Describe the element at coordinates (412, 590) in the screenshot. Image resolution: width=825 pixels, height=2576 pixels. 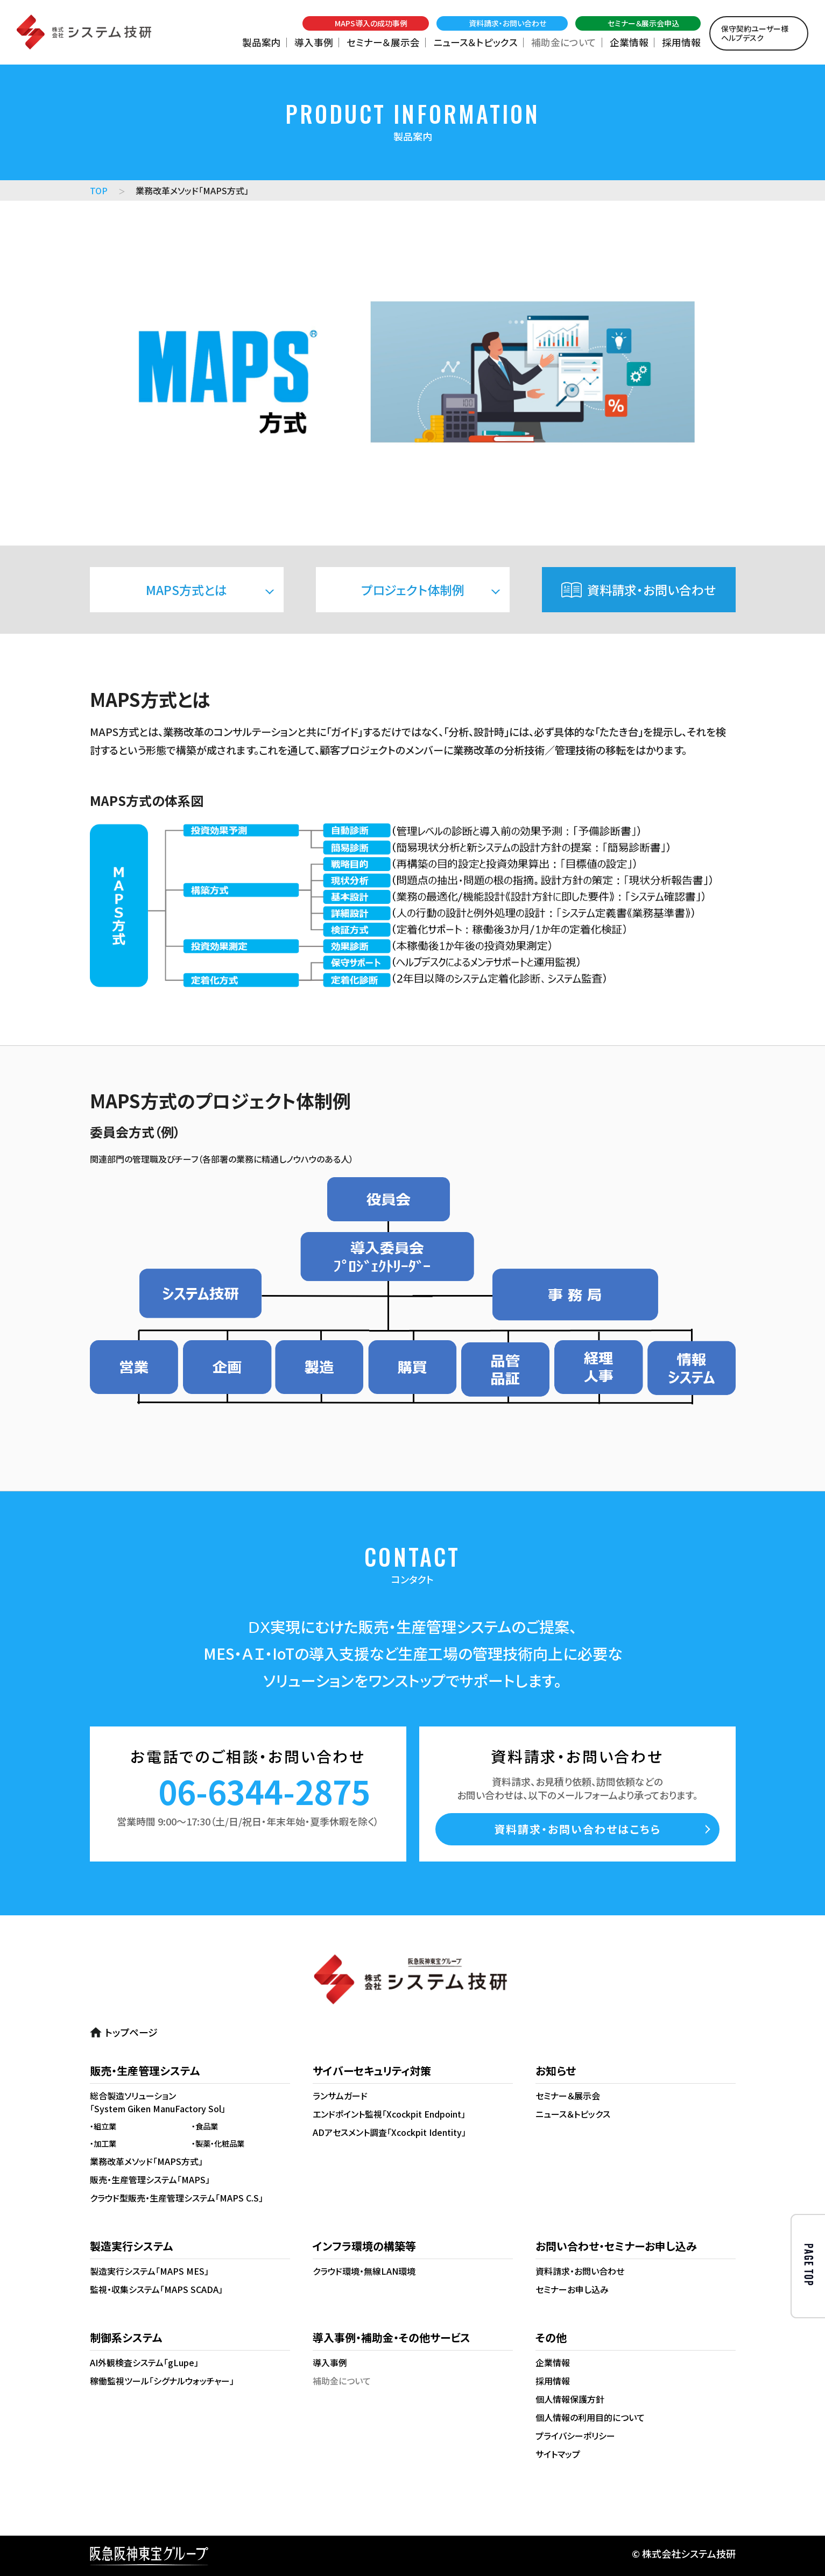
I see `プロジェクト体制例` at that location.